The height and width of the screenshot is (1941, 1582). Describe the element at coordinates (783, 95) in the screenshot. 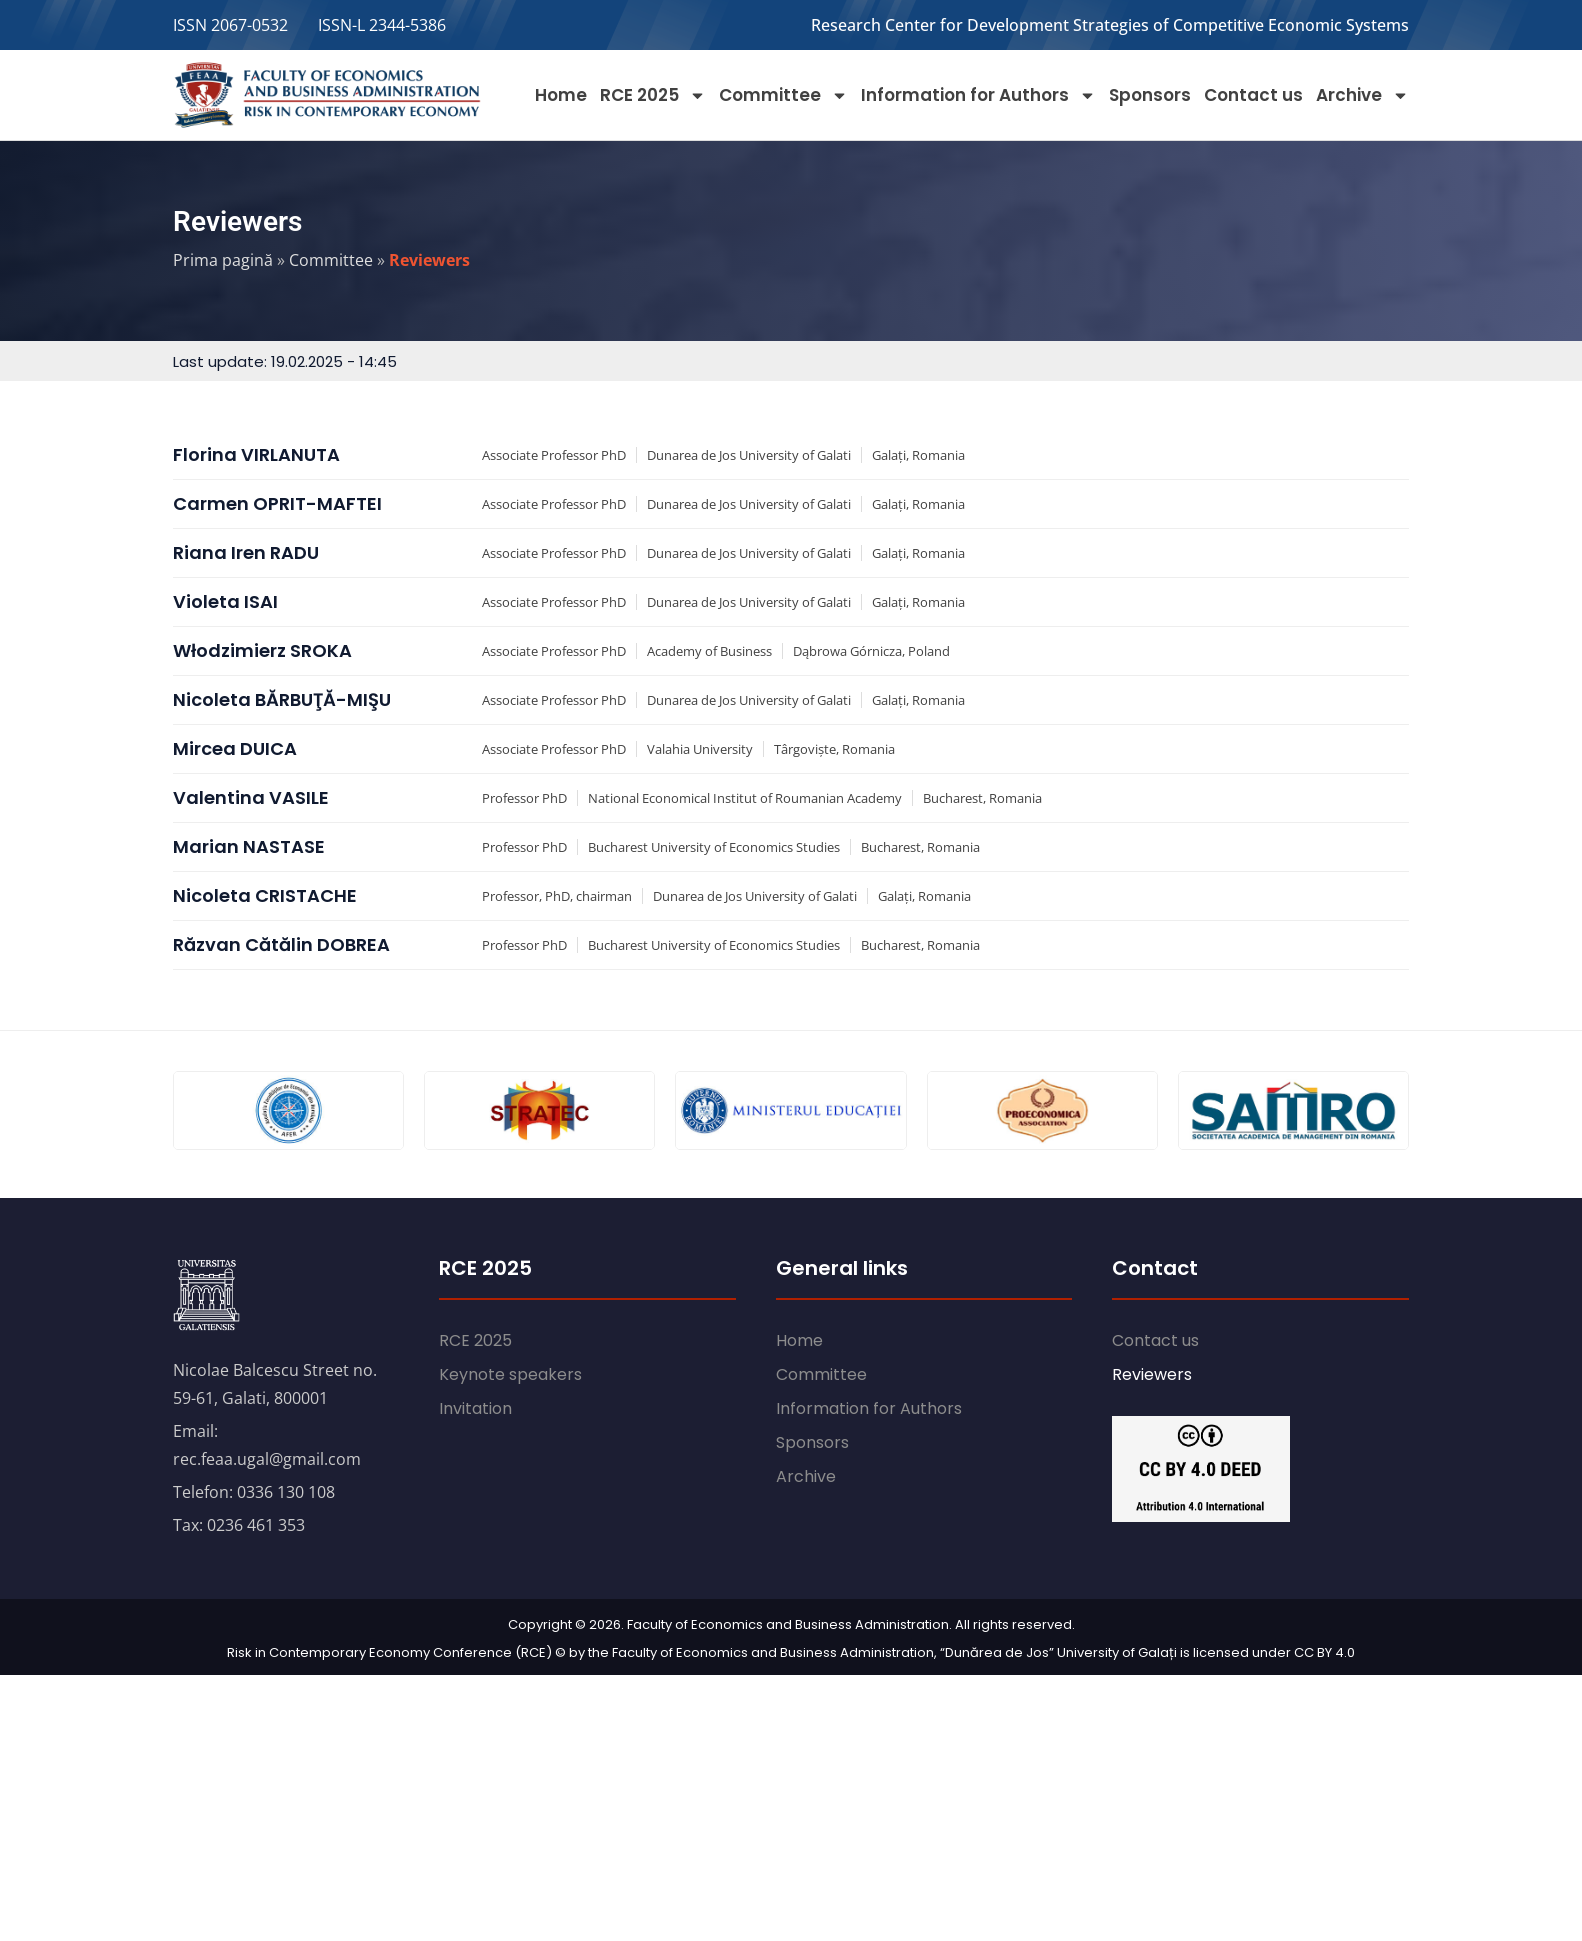

I see `Committee` at that location.